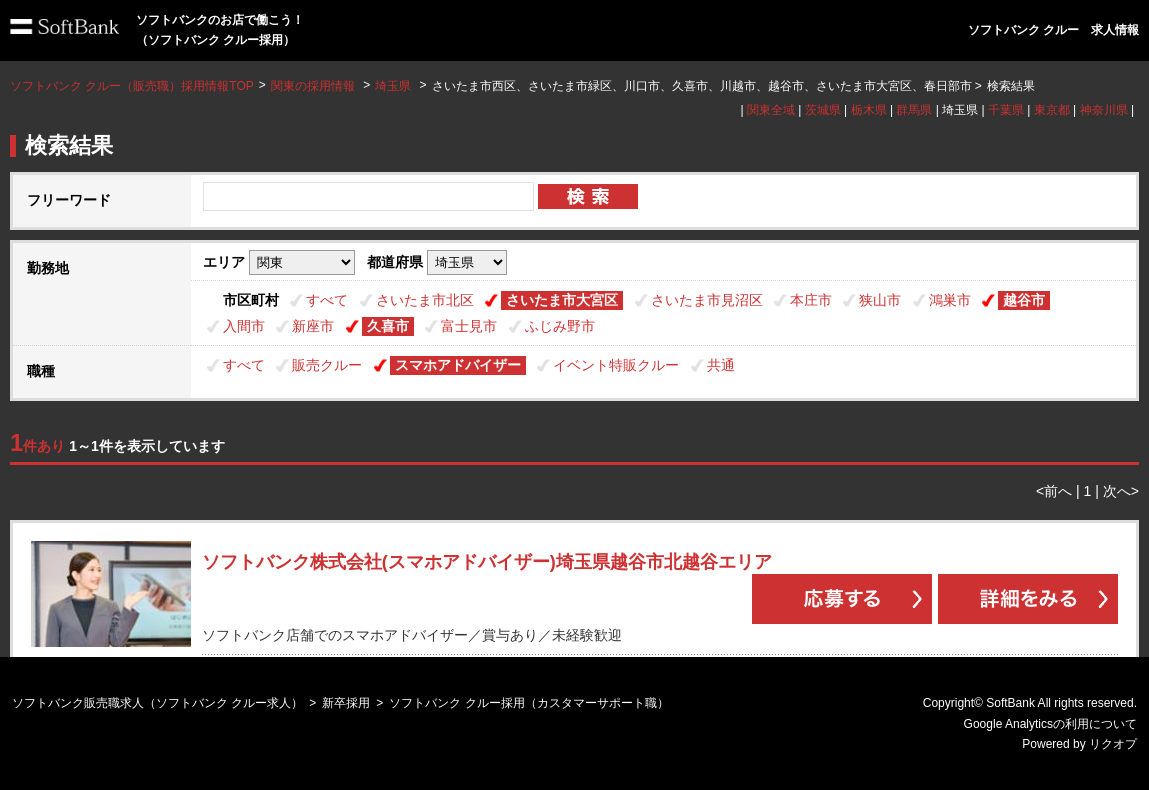 The width and height of the screenshot is (1149, 790). What do you see at coordinates (616, 365) in the screenshot?
I see `イベント特販クルー` at bounding box center [616, 365].